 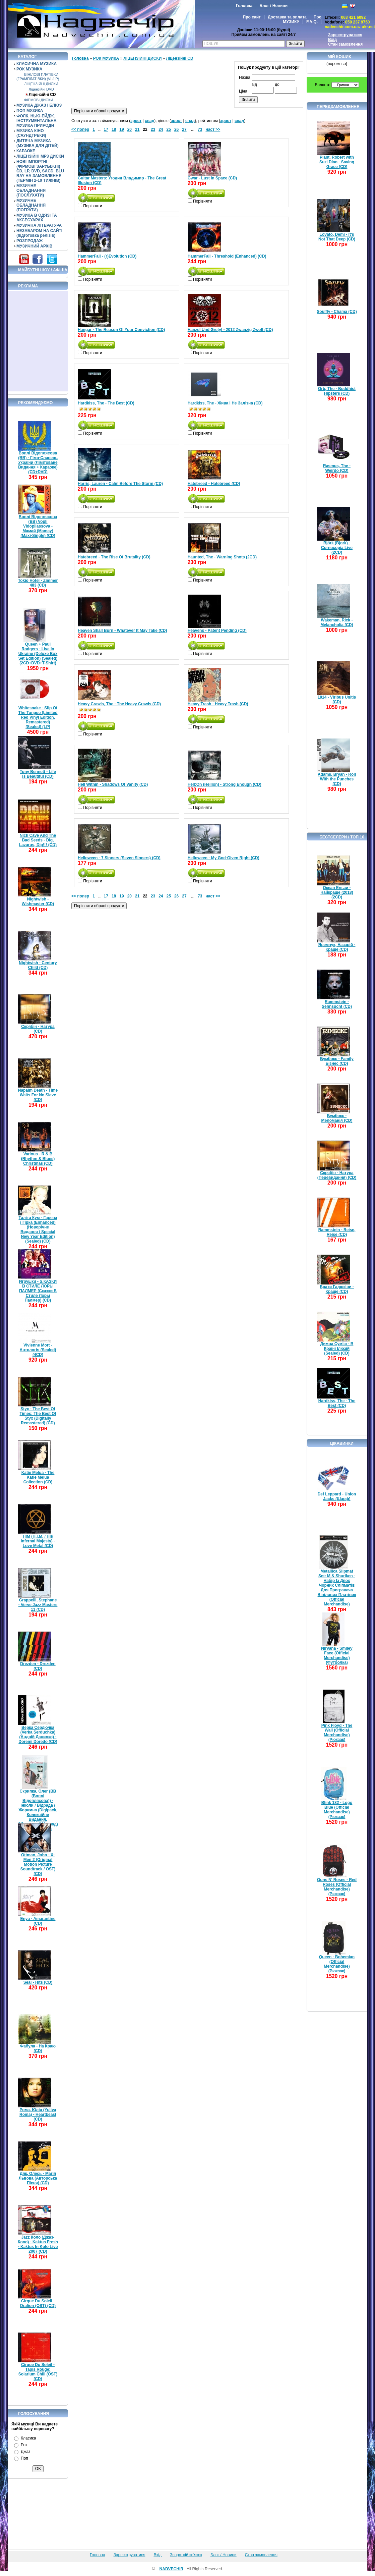 I want to click on Hell Within - Shadows Of Vanity (CD), so click(x=113, y=784).